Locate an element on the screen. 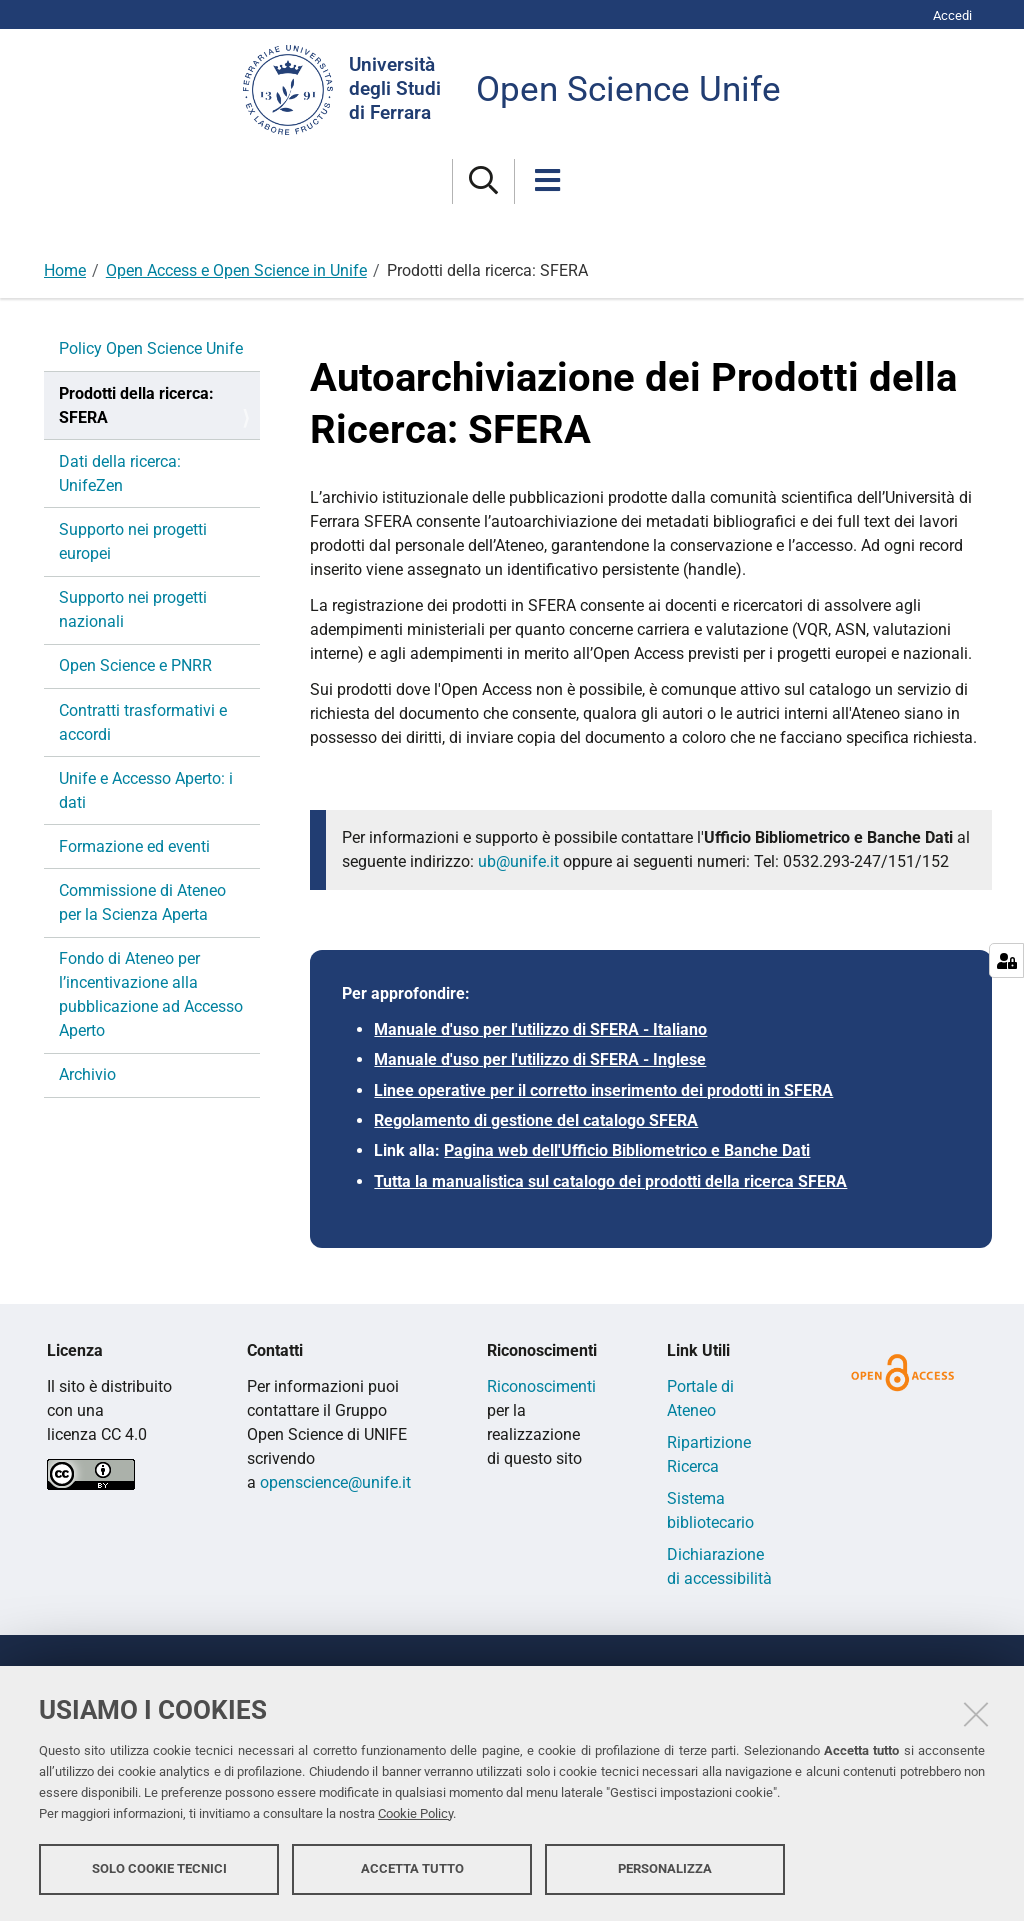 The height and width of the screenshot is (1921, 1024). Unife e Accesso Aperto: i dati is located at coordinates (146, 790).